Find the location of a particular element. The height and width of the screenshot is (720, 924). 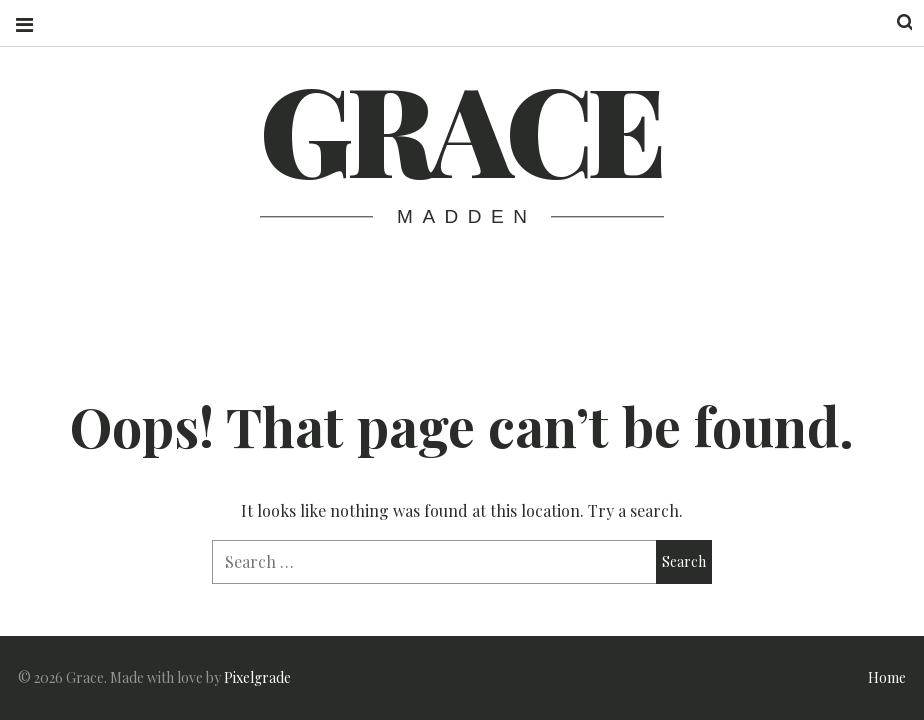

Home is located at coordinates (887, 677).